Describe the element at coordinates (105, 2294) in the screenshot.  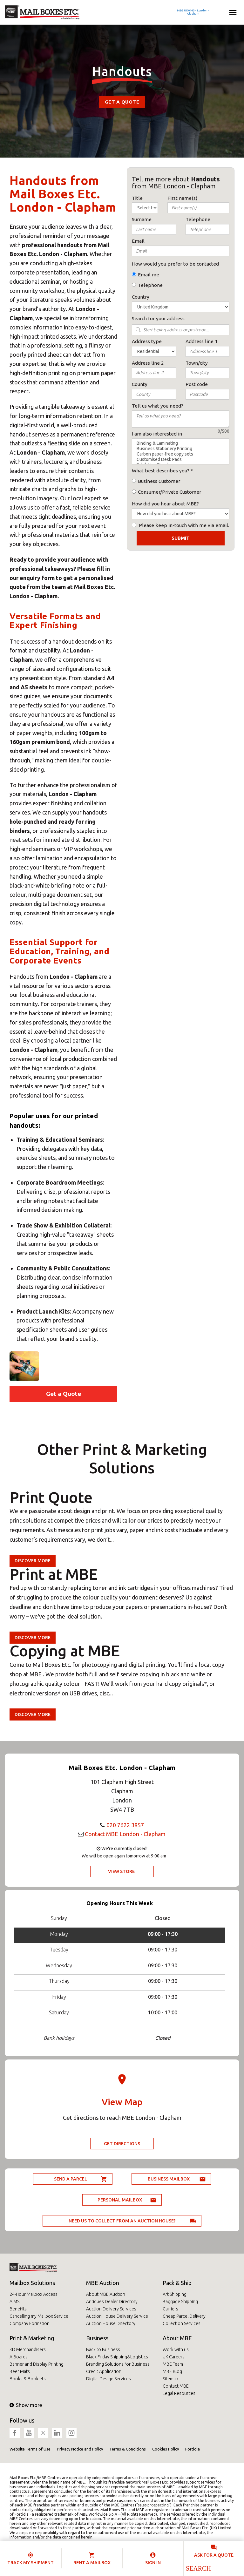
I see `About MBE Auction` at that location.